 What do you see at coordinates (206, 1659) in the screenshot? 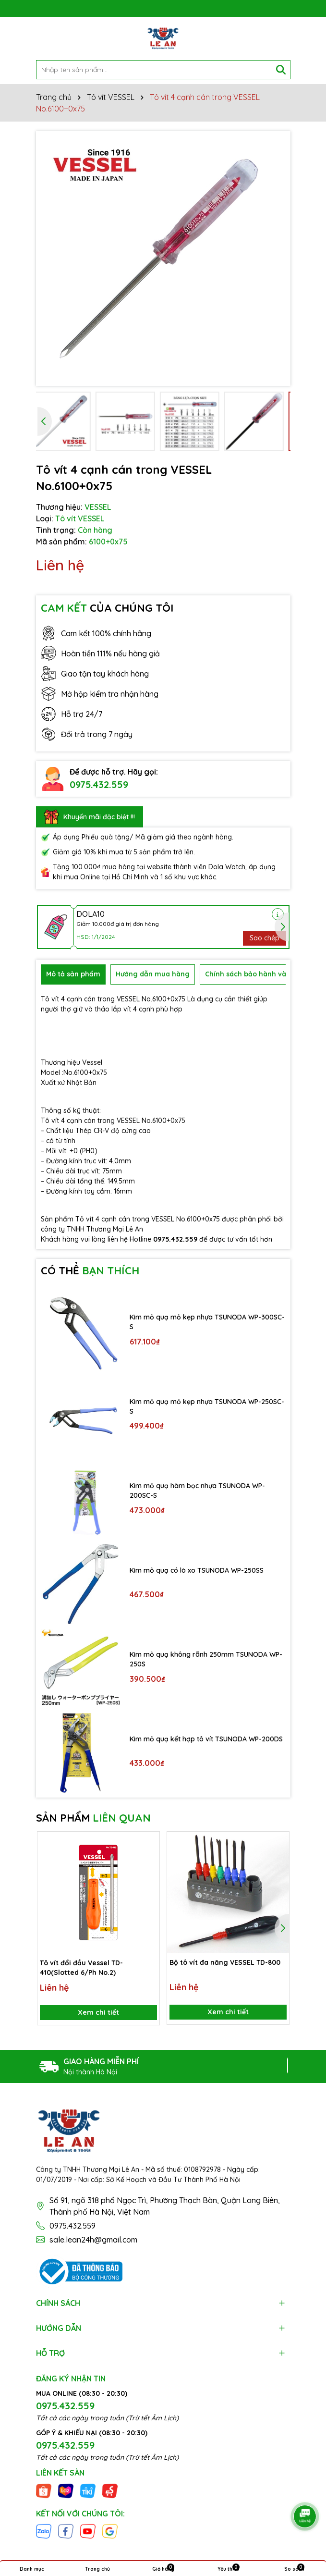
I see `Kìm mỏ quạ không rãnh 250mm TSUNODA WP-250S` at bounding box center [206, 1659].